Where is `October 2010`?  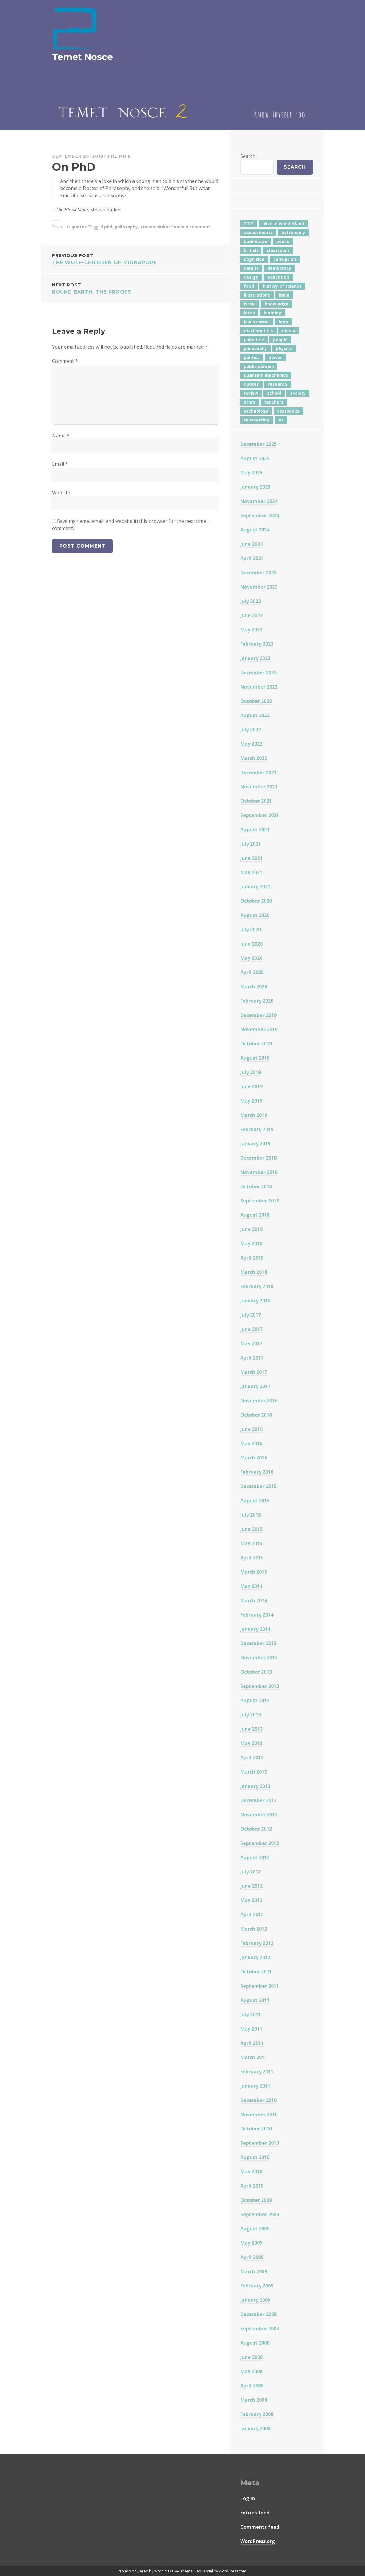 October 2010 is located at coordinates (256, 2128).